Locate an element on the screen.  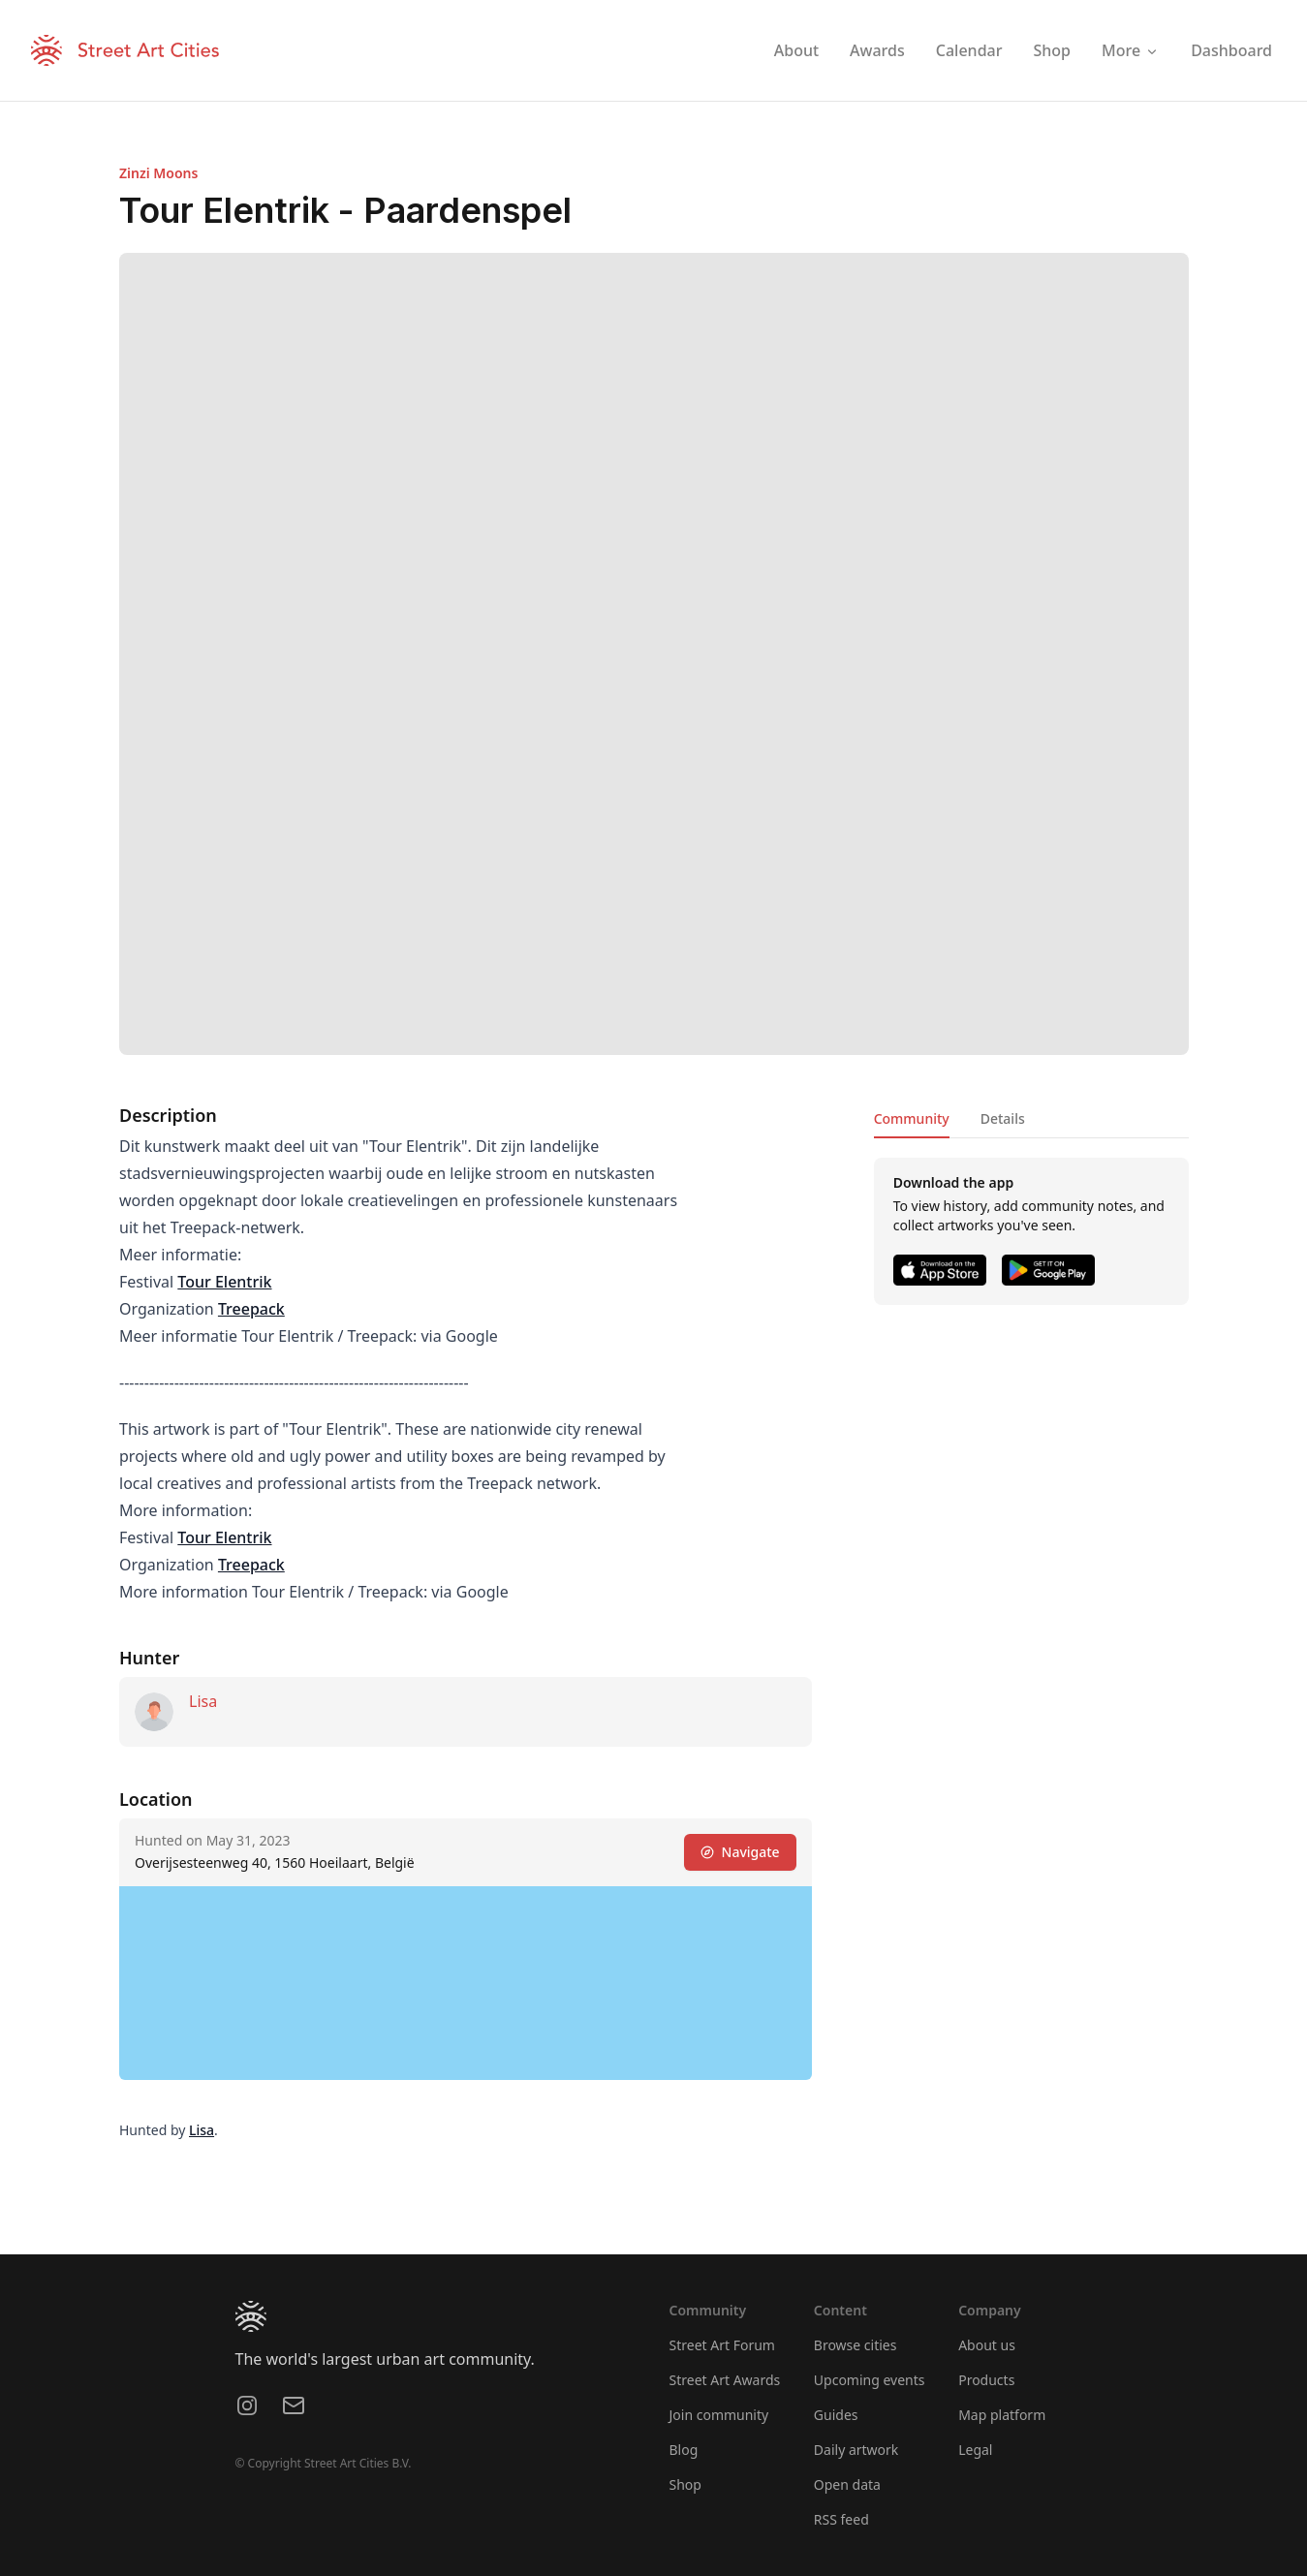
Legal is located at coordinates (975, 2449).